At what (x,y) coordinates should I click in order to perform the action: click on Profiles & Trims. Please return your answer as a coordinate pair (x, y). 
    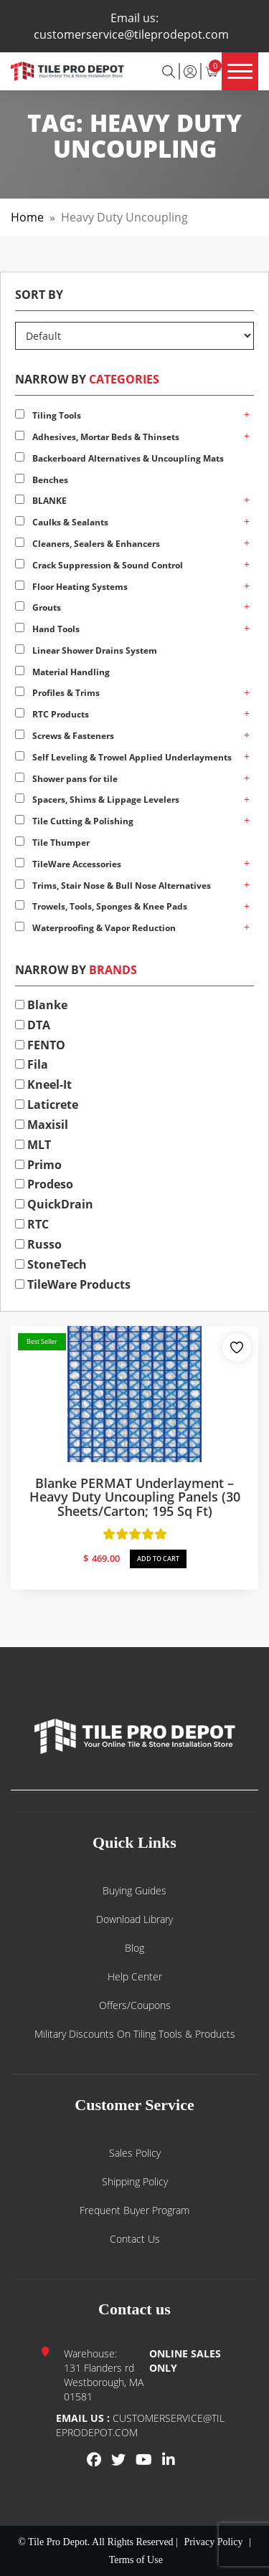
    Looking at the image, I should click on (57, 693).